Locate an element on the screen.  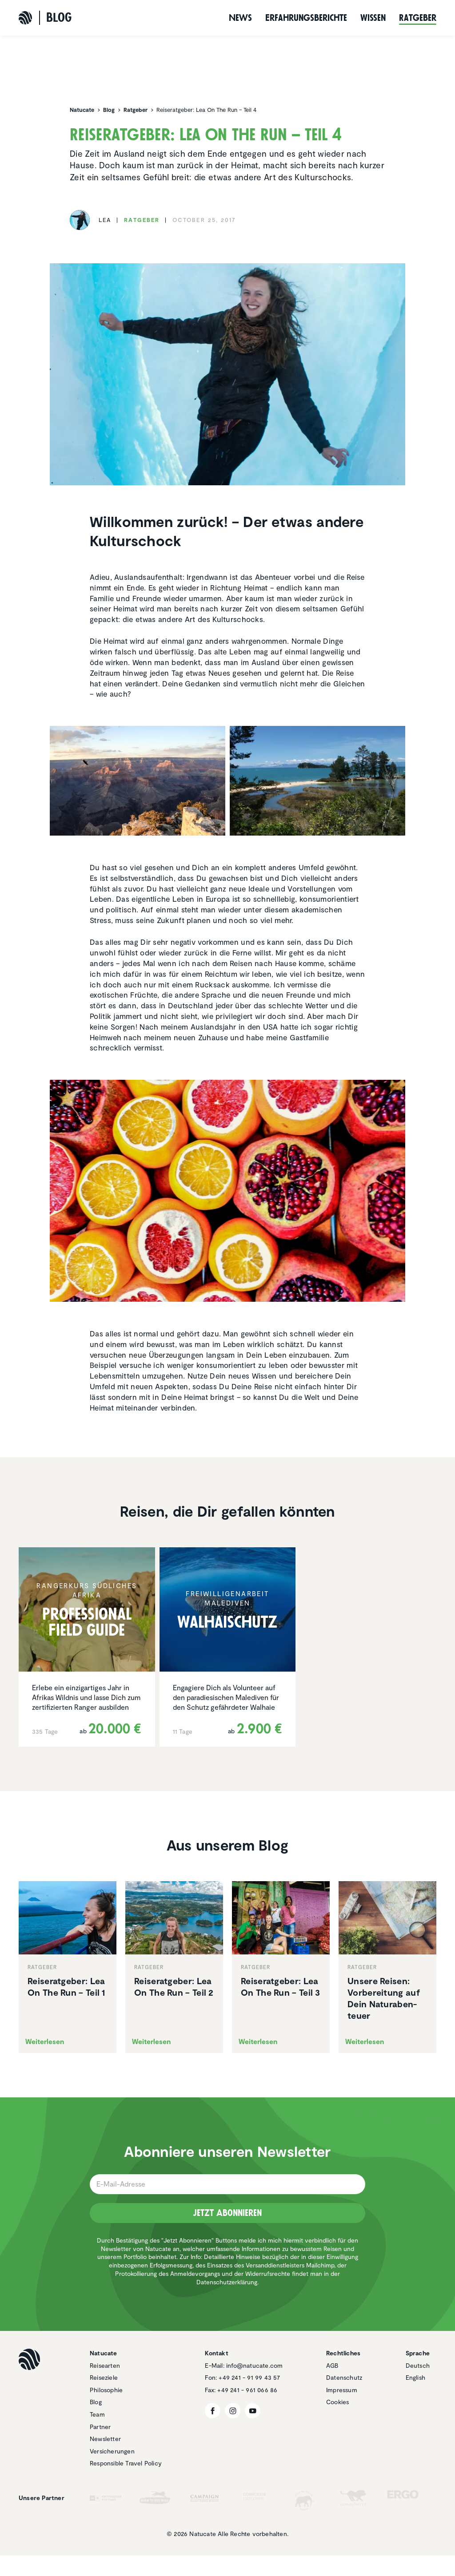
[Natucate] is located at coordinates (25, 17).